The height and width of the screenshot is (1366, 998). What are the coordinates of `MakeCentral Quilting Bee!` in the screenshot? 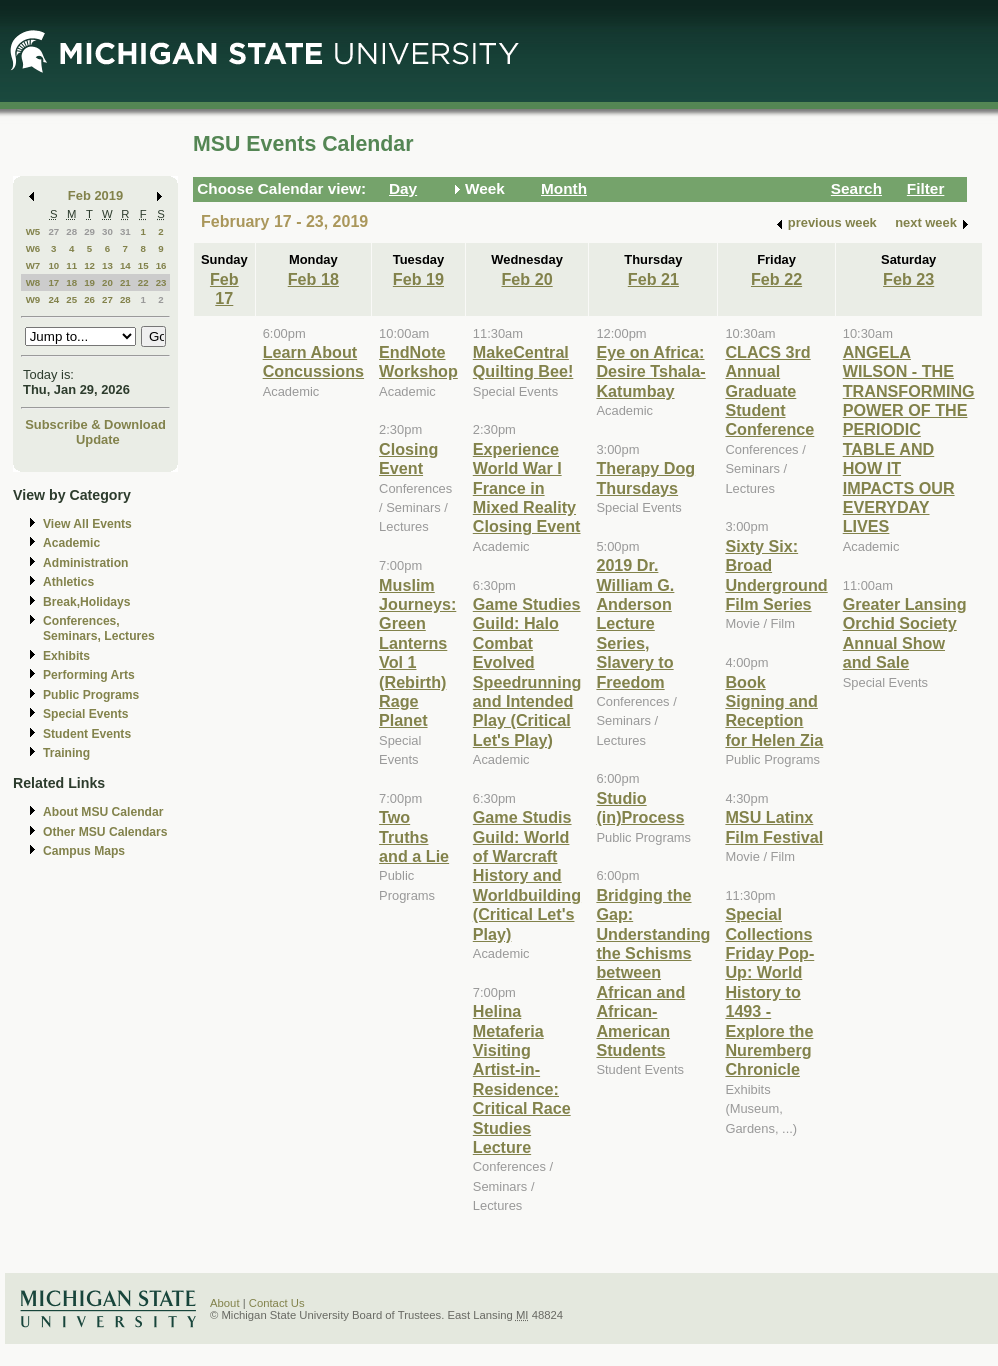 It's located at (523, 361).